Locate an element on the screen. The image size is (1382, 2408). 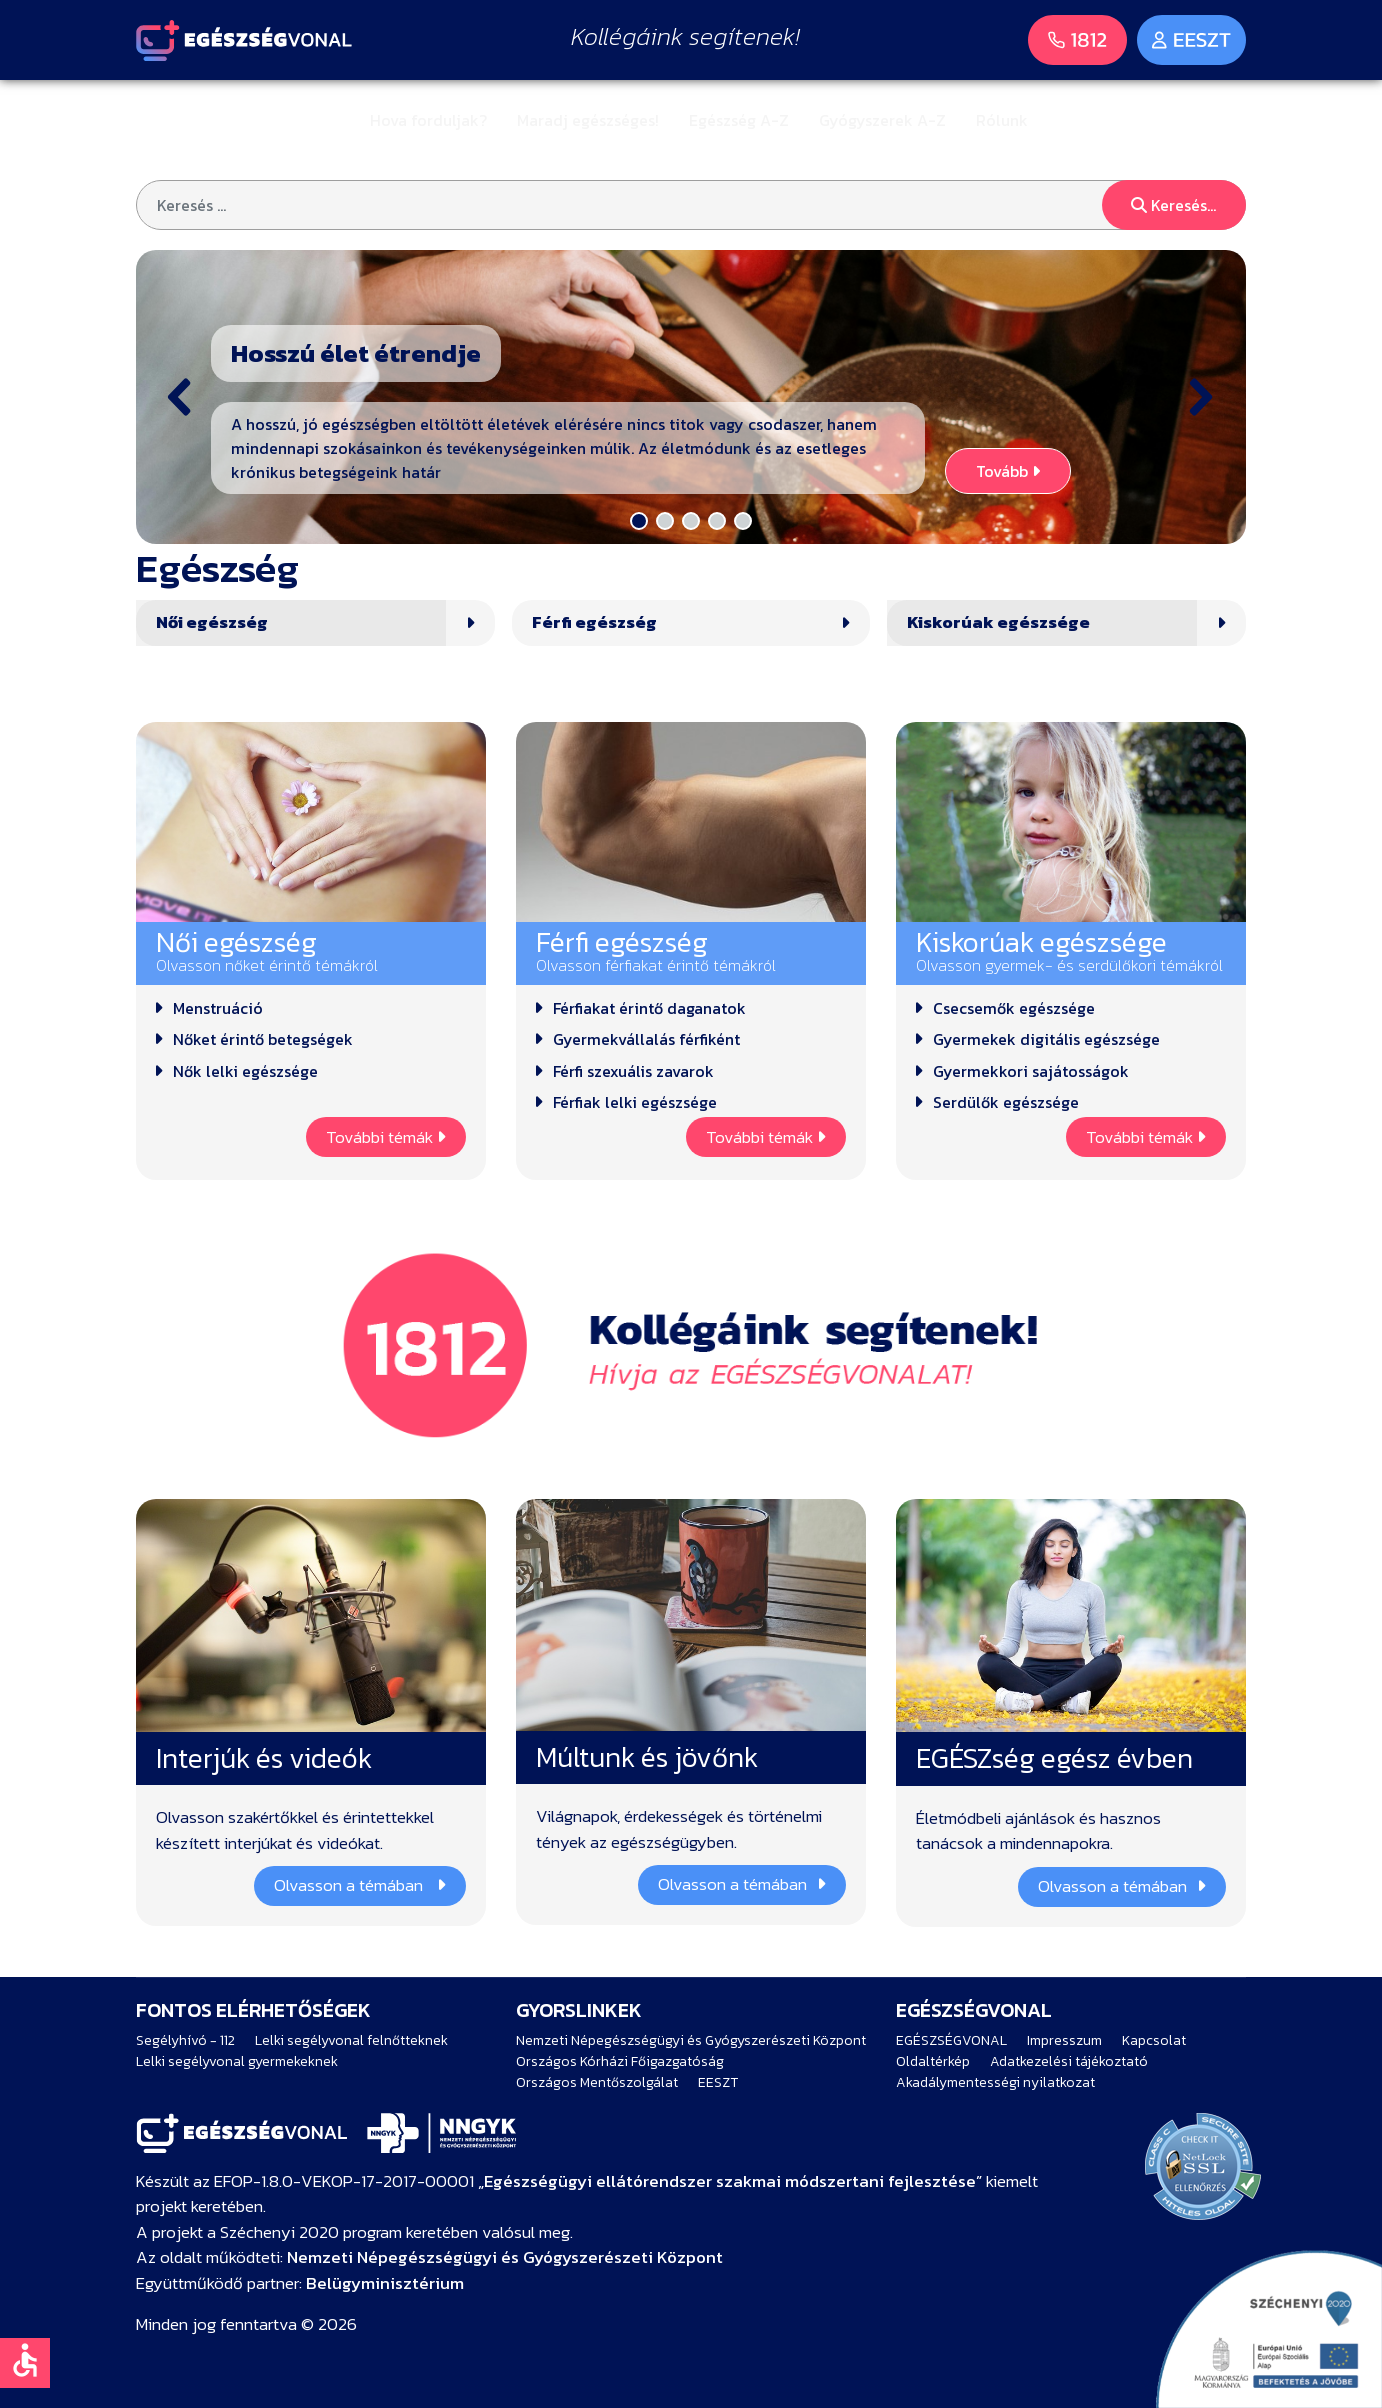
Interjúk és videók is located at coordinates (264, 1758).